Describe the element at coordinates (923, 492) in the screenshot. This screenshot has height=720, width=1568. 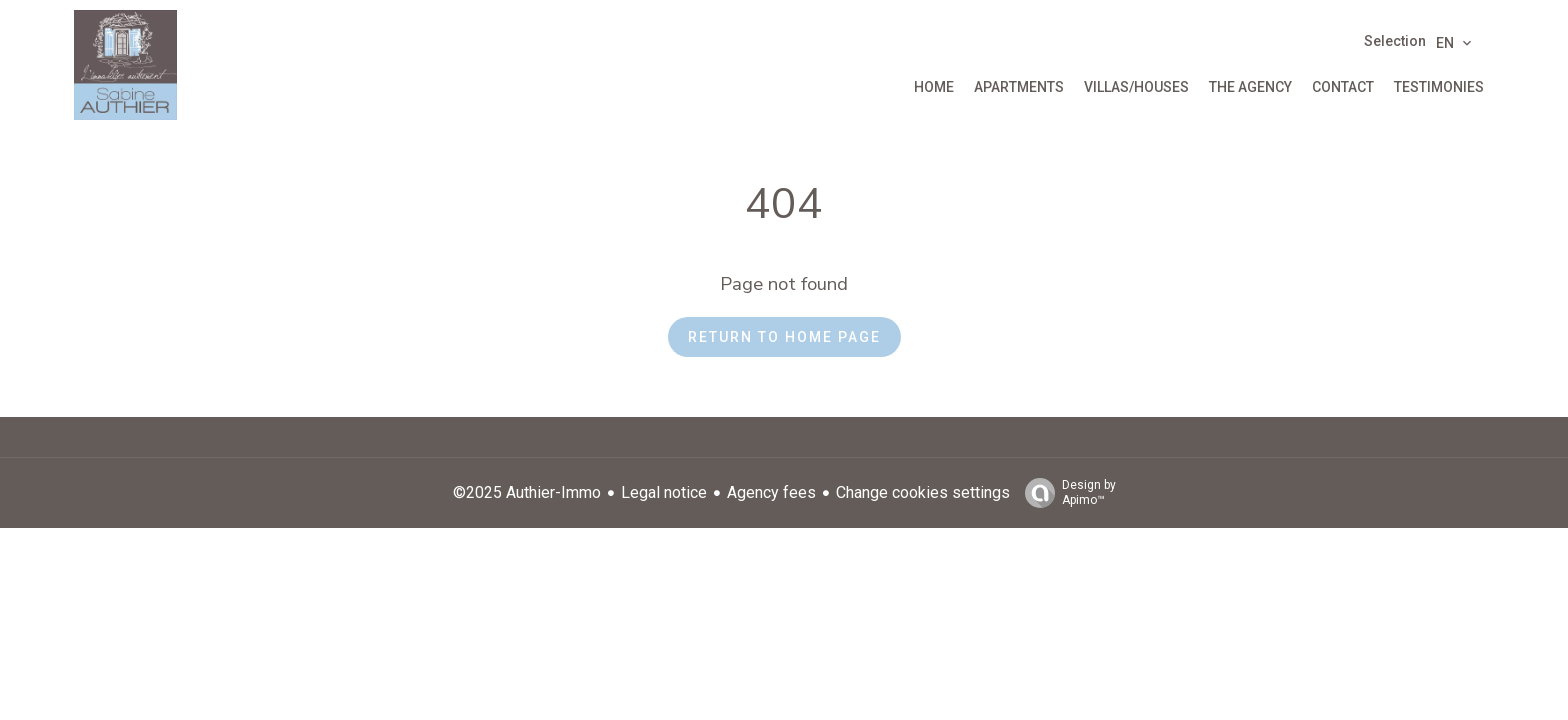
I see `Change cookies settings` at that location.